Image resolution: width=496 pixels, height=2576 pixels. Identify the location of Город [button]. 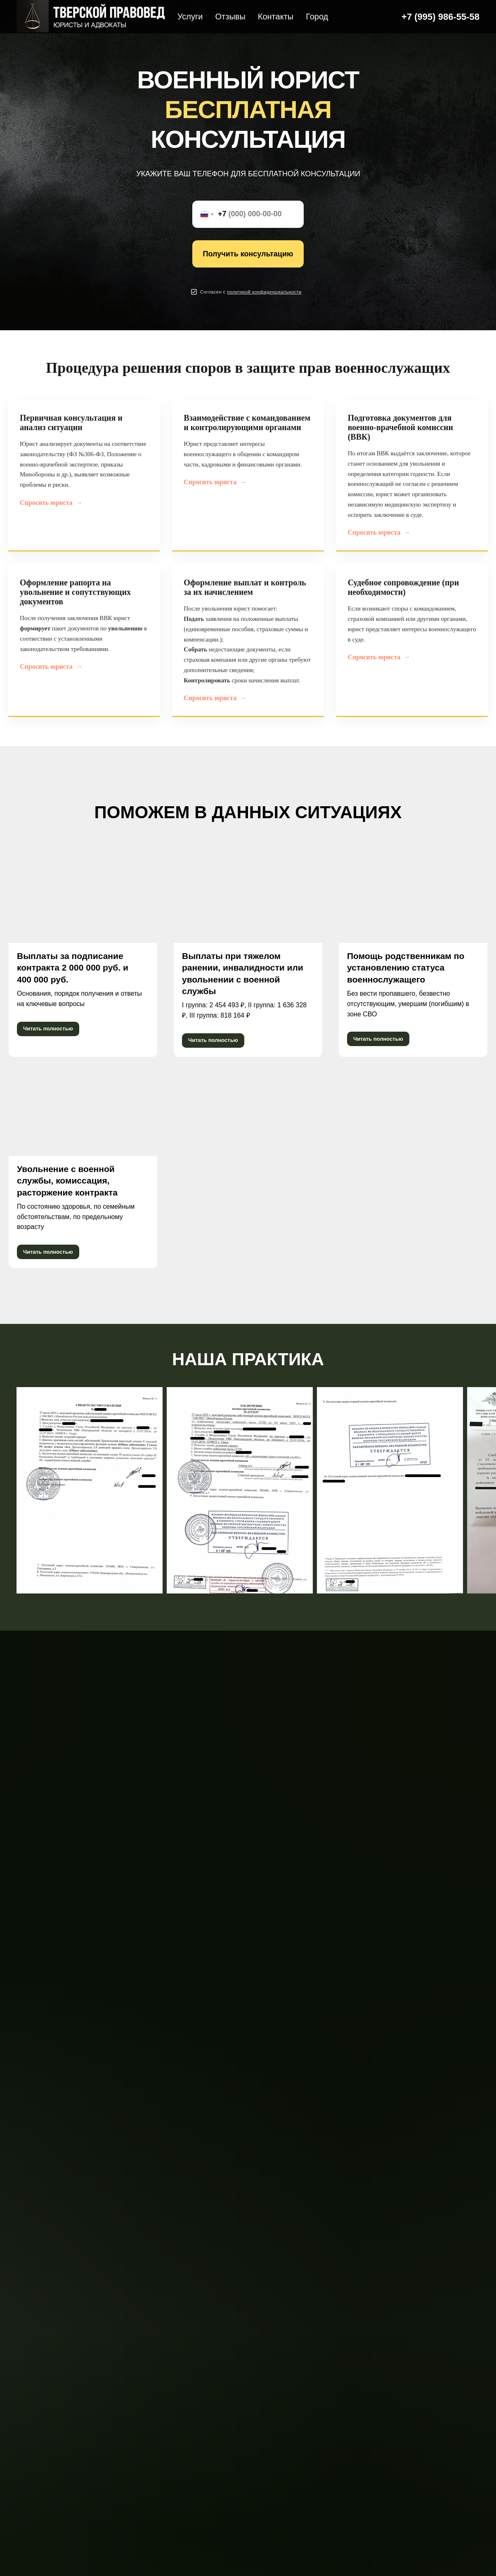
(317, 16).